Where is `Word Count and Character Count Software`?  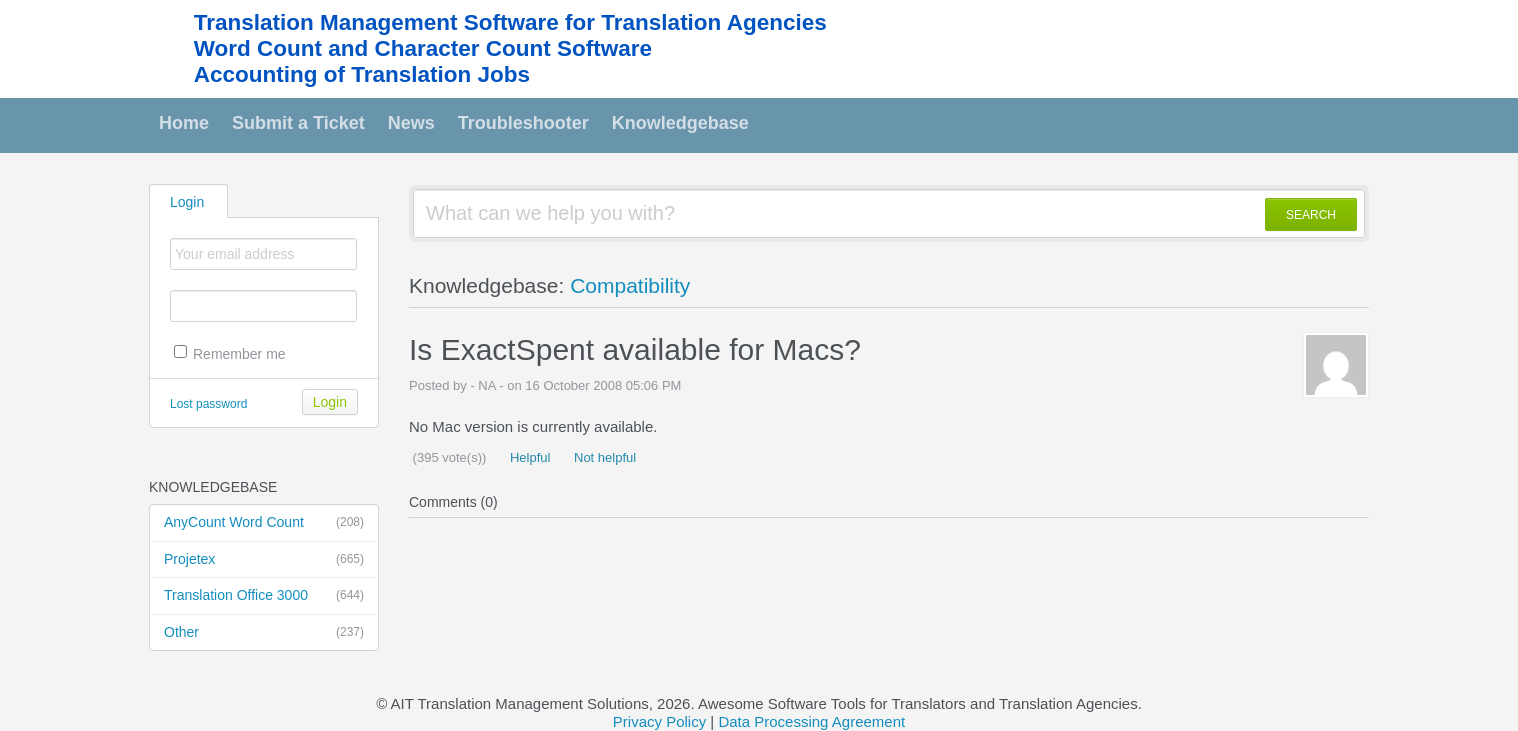
Word Count and Character Count Software is located at coordinates (423, 48).